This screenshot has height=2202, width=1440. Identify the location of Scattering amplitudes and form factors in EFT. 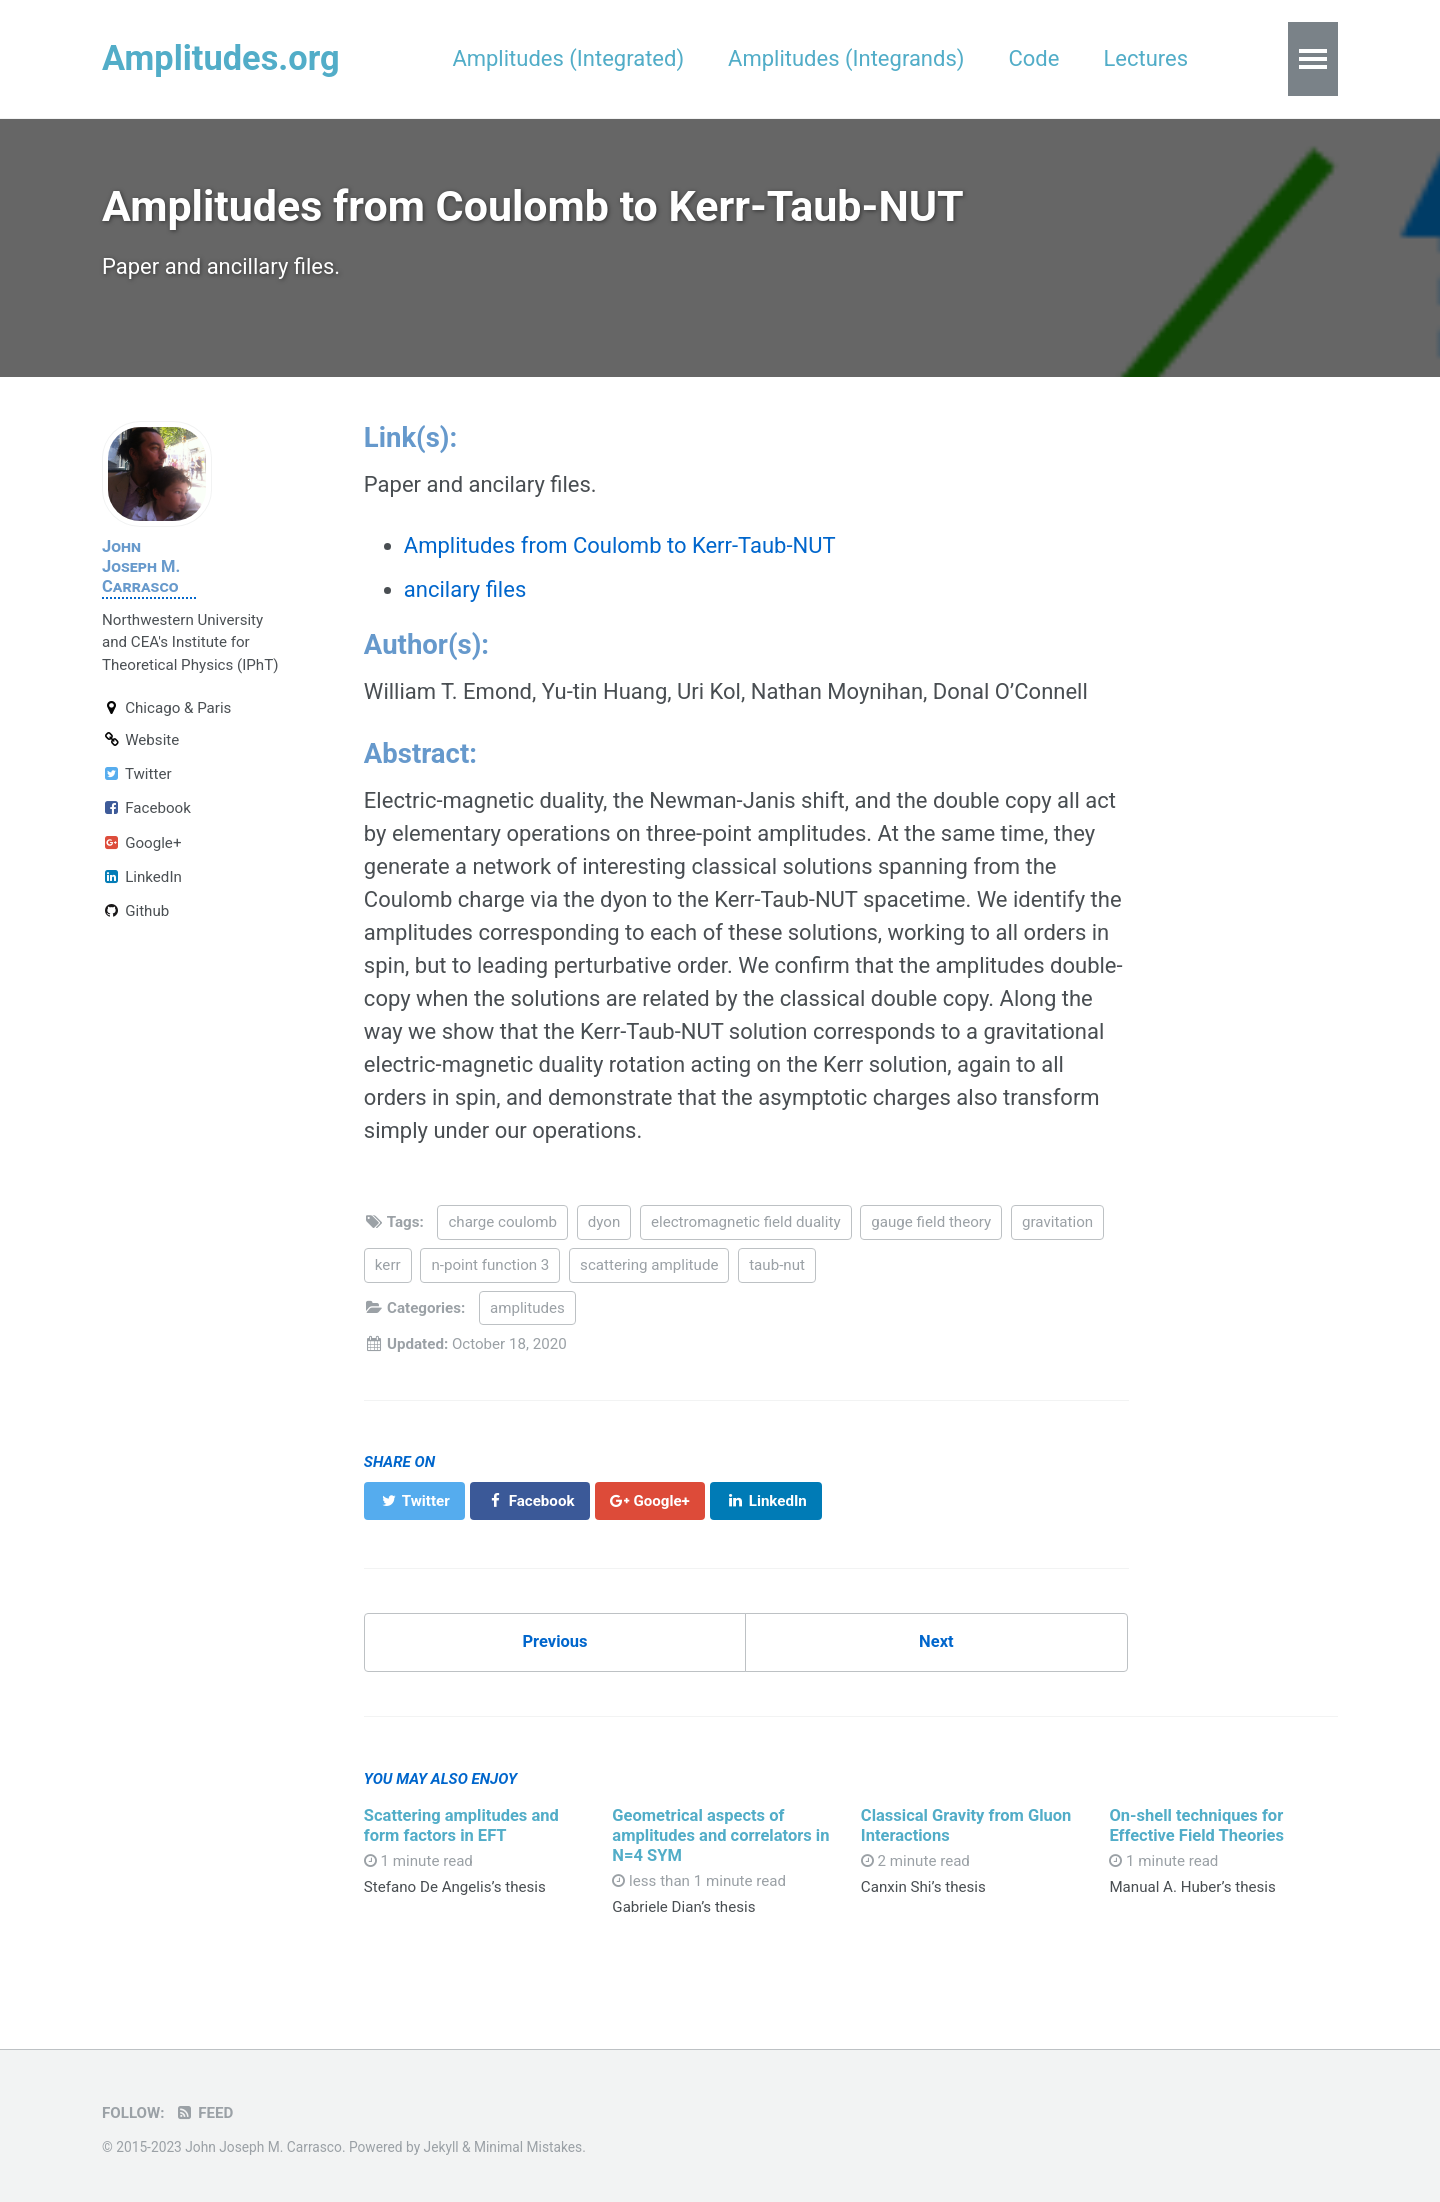
(461, 1825).